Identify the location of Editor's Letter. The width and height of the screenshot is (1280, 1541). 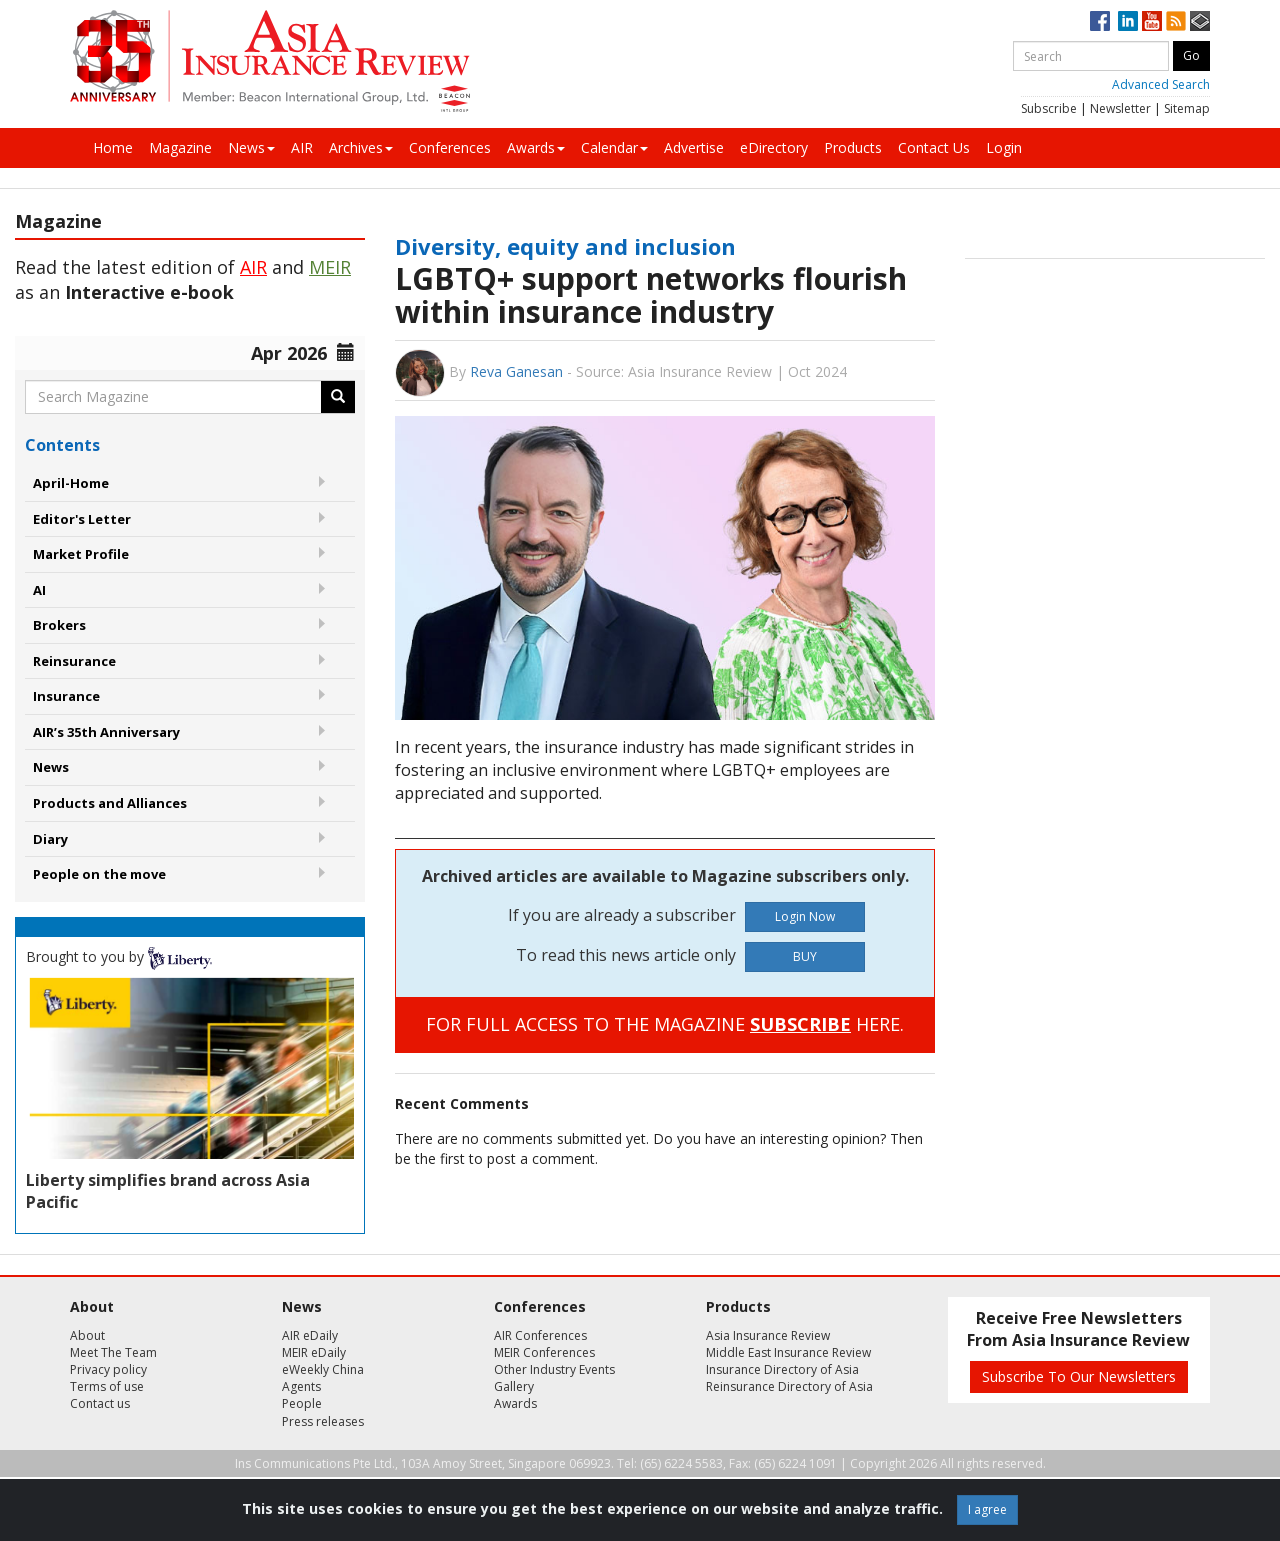
(82, 519).